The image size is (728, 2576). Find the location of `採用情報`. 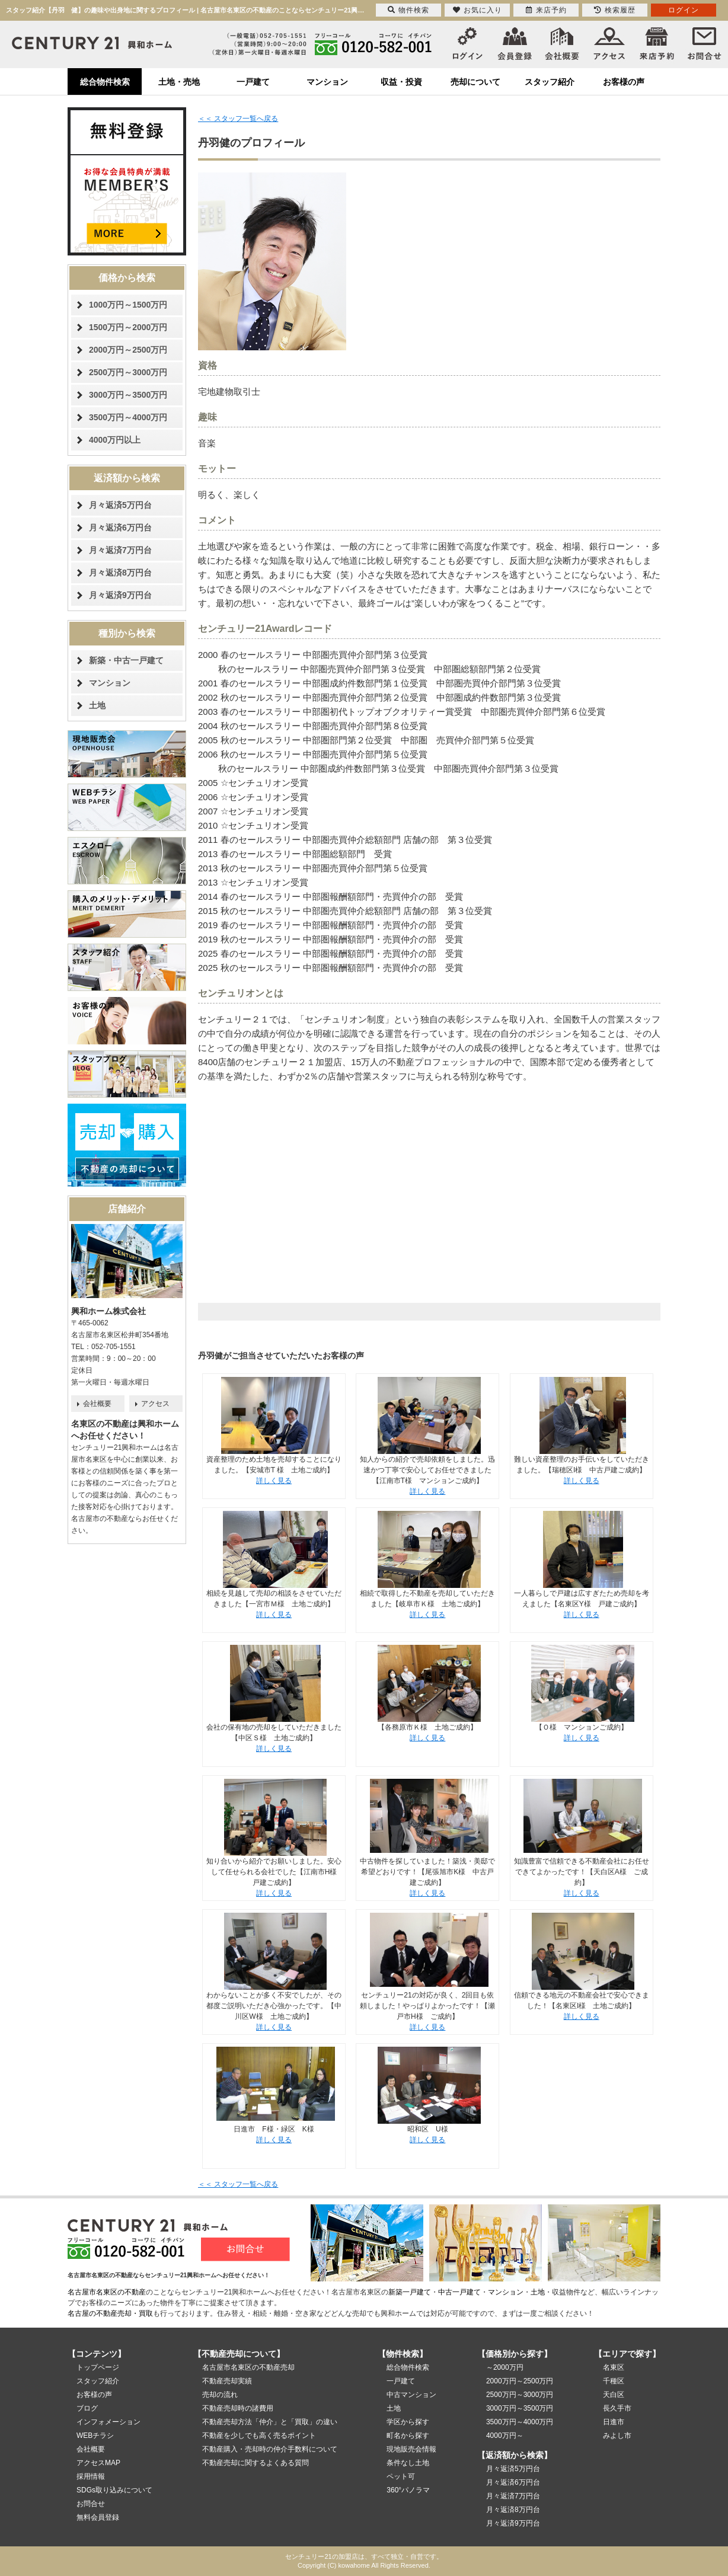

採用情報 is located at coordinates (90, 2476).